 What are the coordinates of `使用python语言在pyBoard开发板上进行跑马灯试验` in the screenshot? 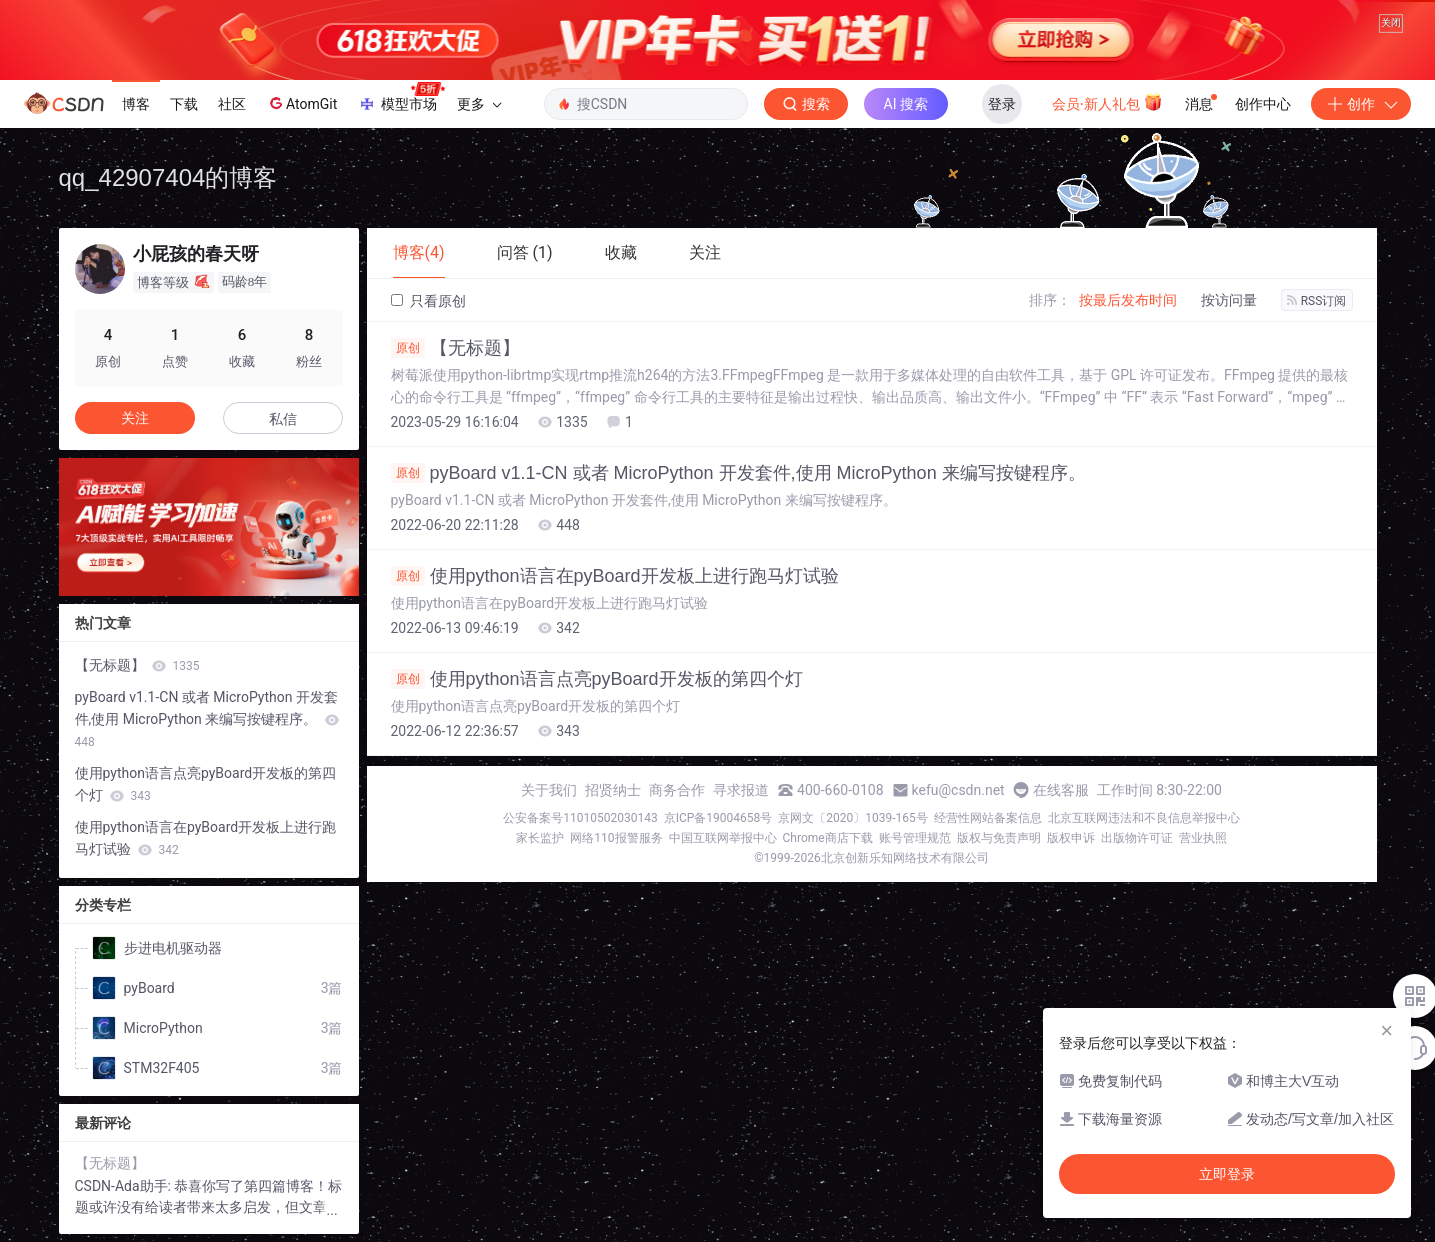 It's located at (615, 576).